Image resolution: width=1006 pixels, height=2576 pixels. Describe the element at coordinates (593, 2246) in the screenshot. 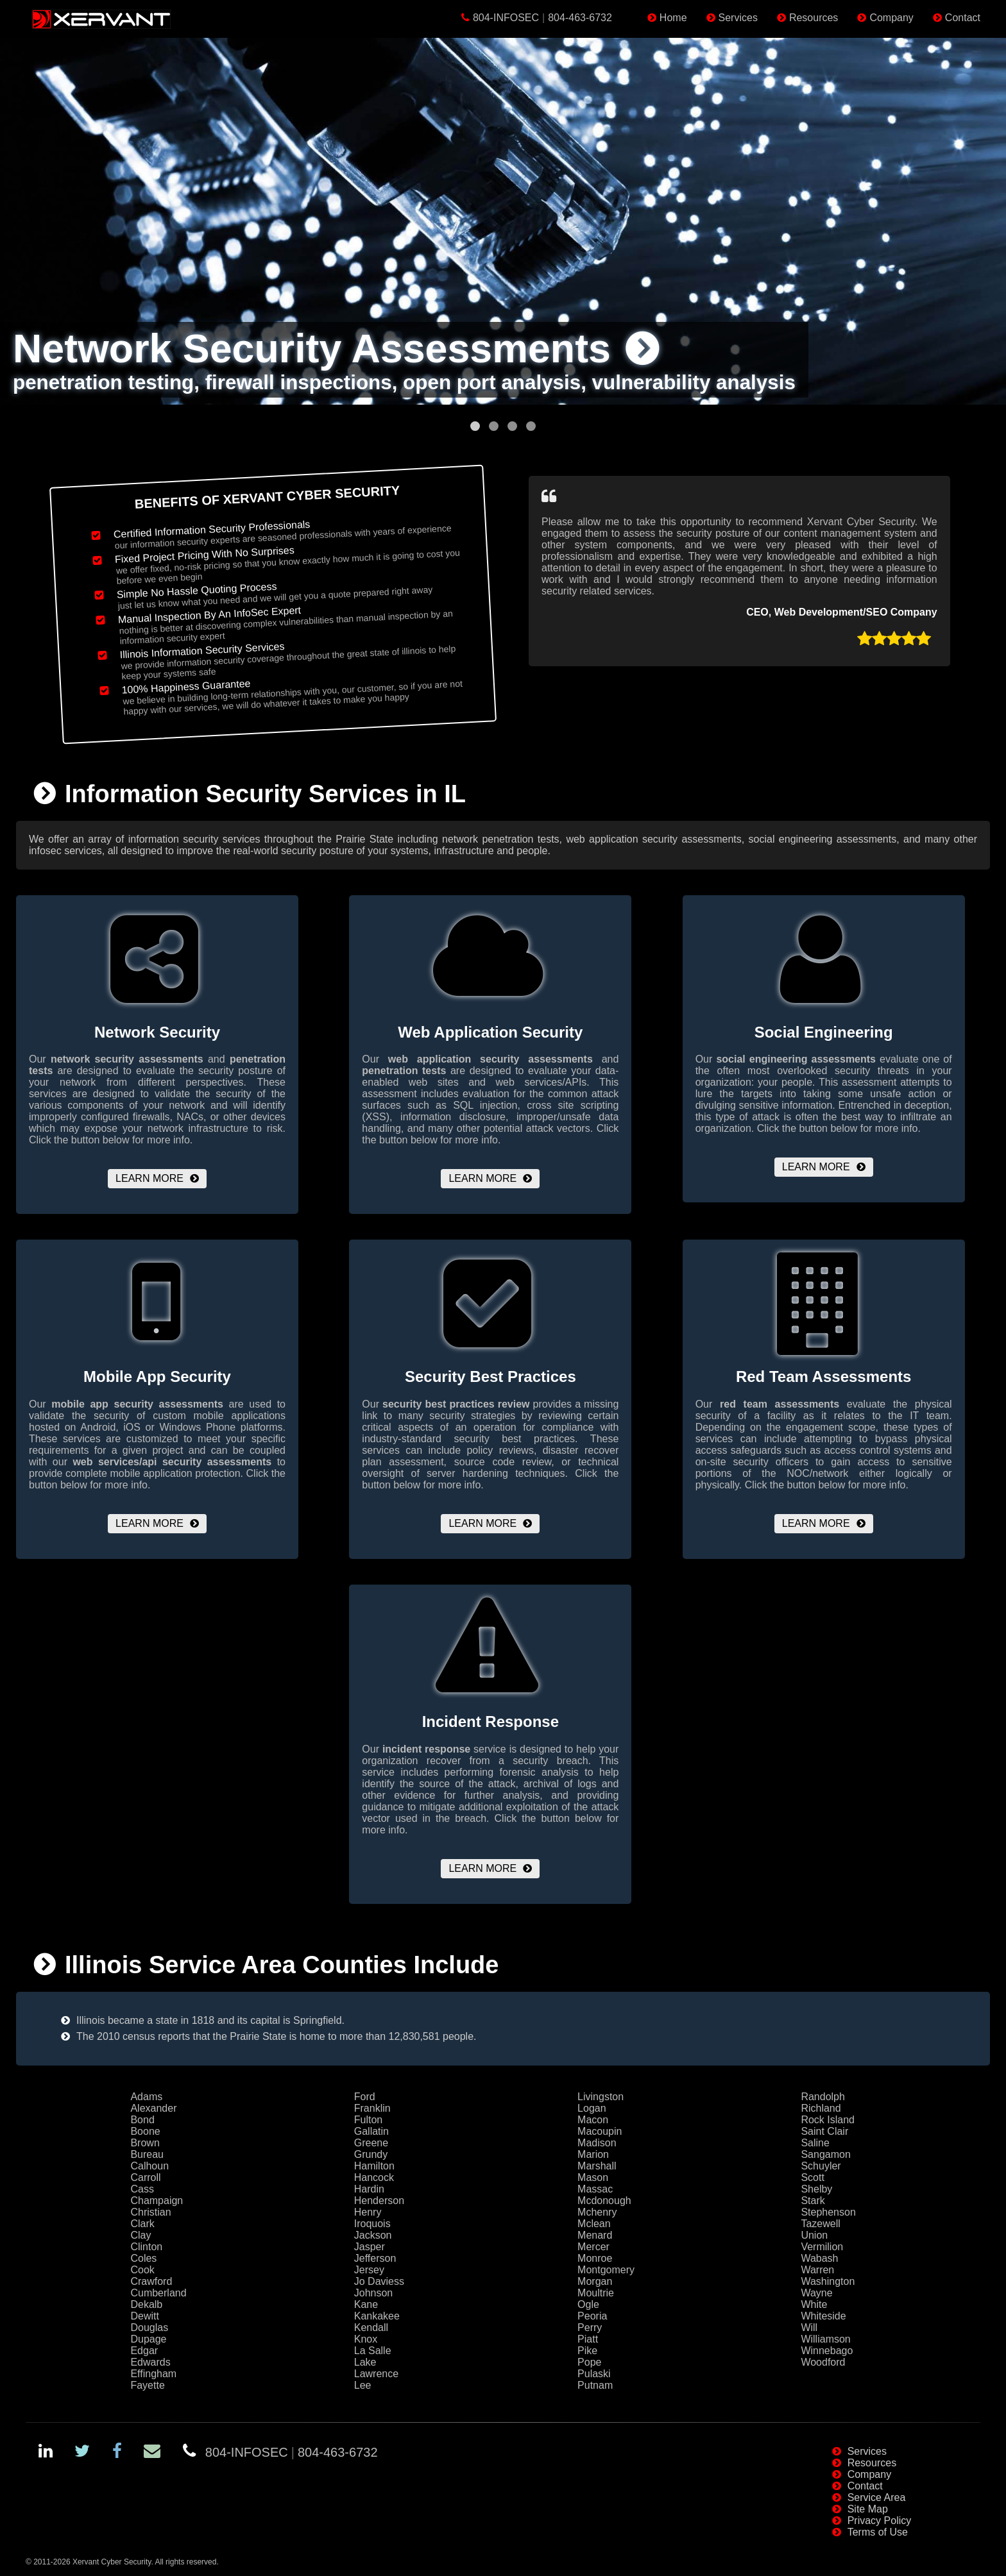

I see `Mercer` at that location.